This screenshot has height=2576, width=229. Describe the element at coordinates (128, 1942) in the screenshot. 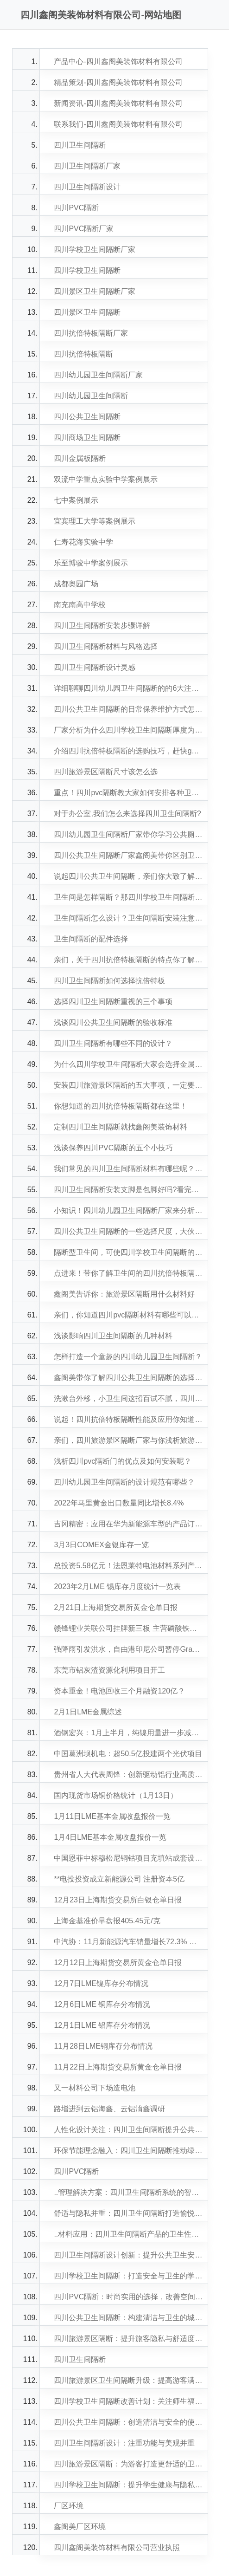

I see `中汽协：11月新能源汽车销量增长72.3% 月度产销再创新高` at that location.